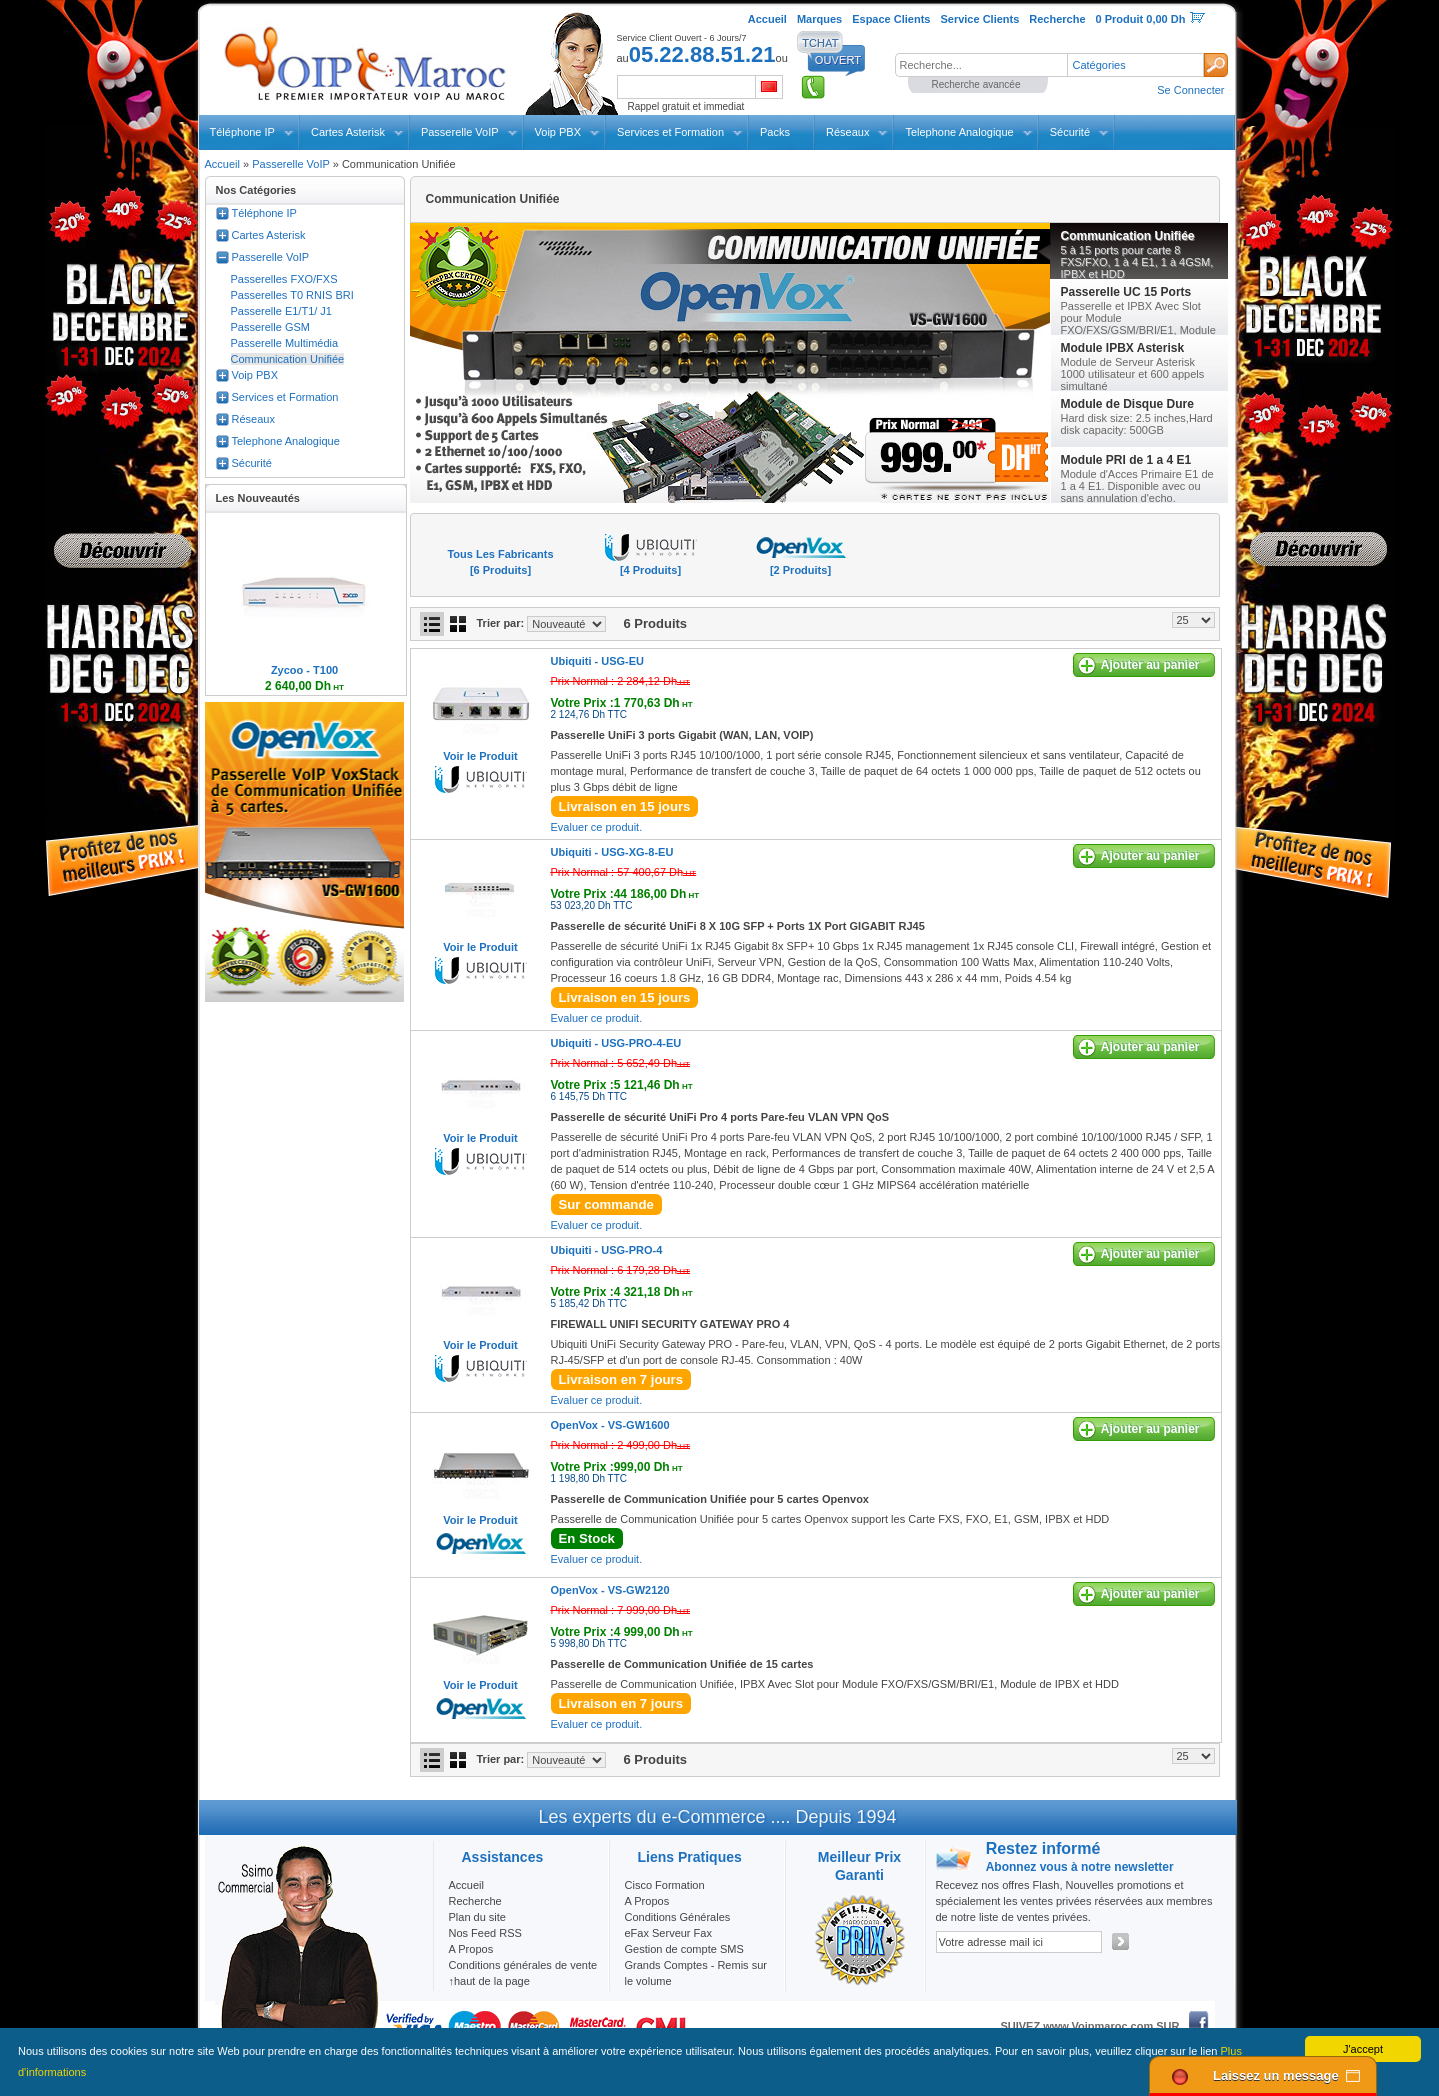 This screenshot has height=2096, width=1439. What do you see at coordinates (558, 132) in the screenshot?
I see `Voip PBX` at bounding box center [558, 132].